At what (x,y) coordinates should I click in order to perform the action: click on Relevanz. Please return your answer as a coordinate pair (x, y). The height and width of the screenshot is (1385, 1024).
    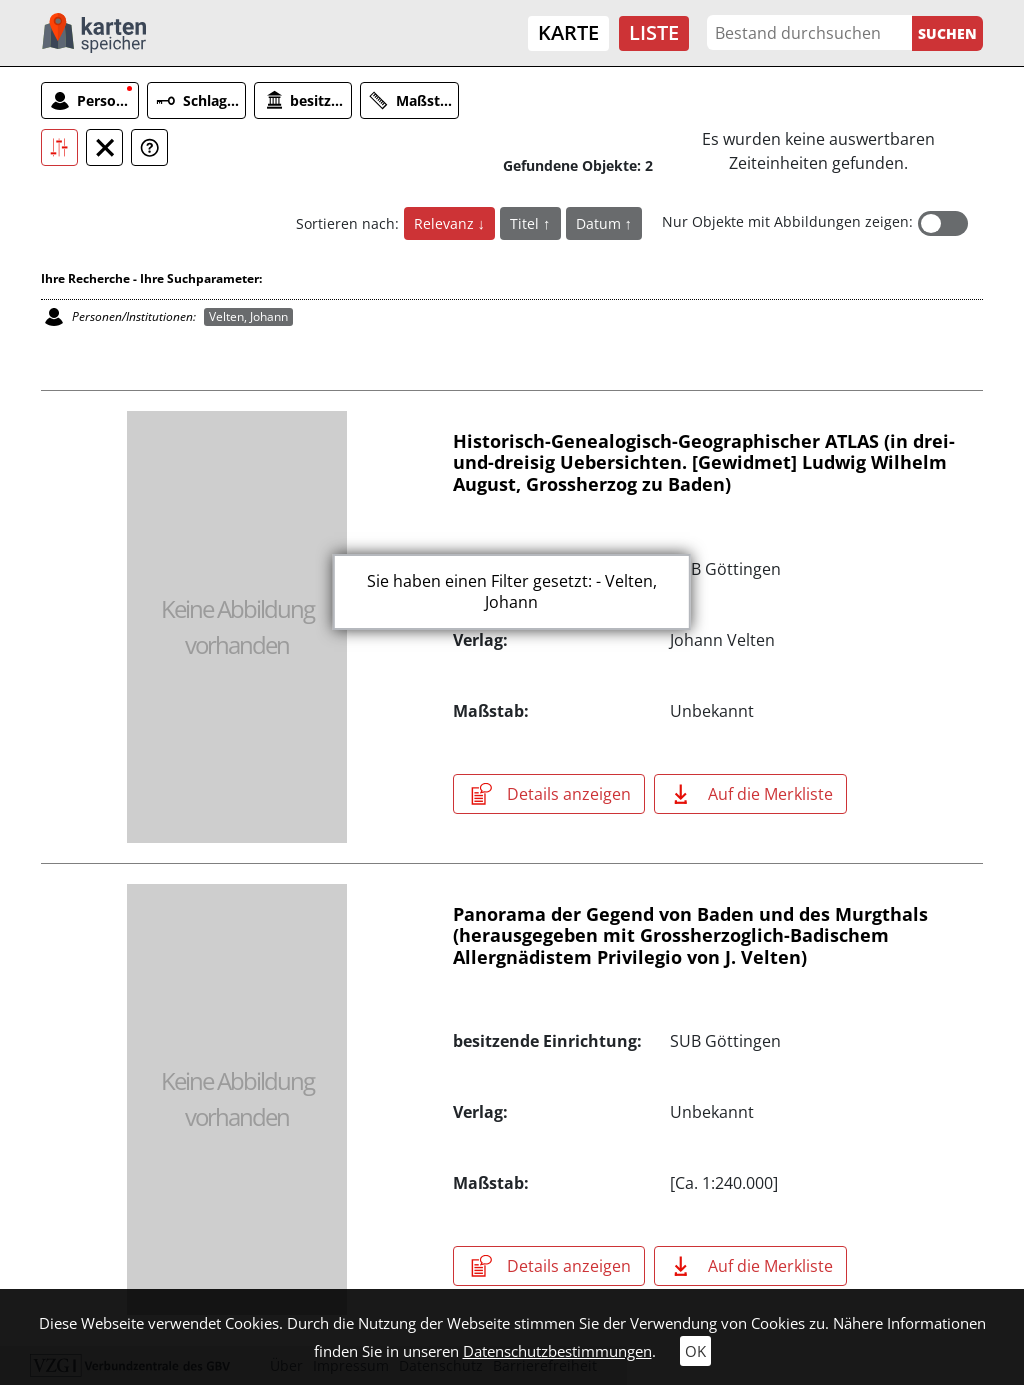
    Looking at the image, I should click on (446, 223).